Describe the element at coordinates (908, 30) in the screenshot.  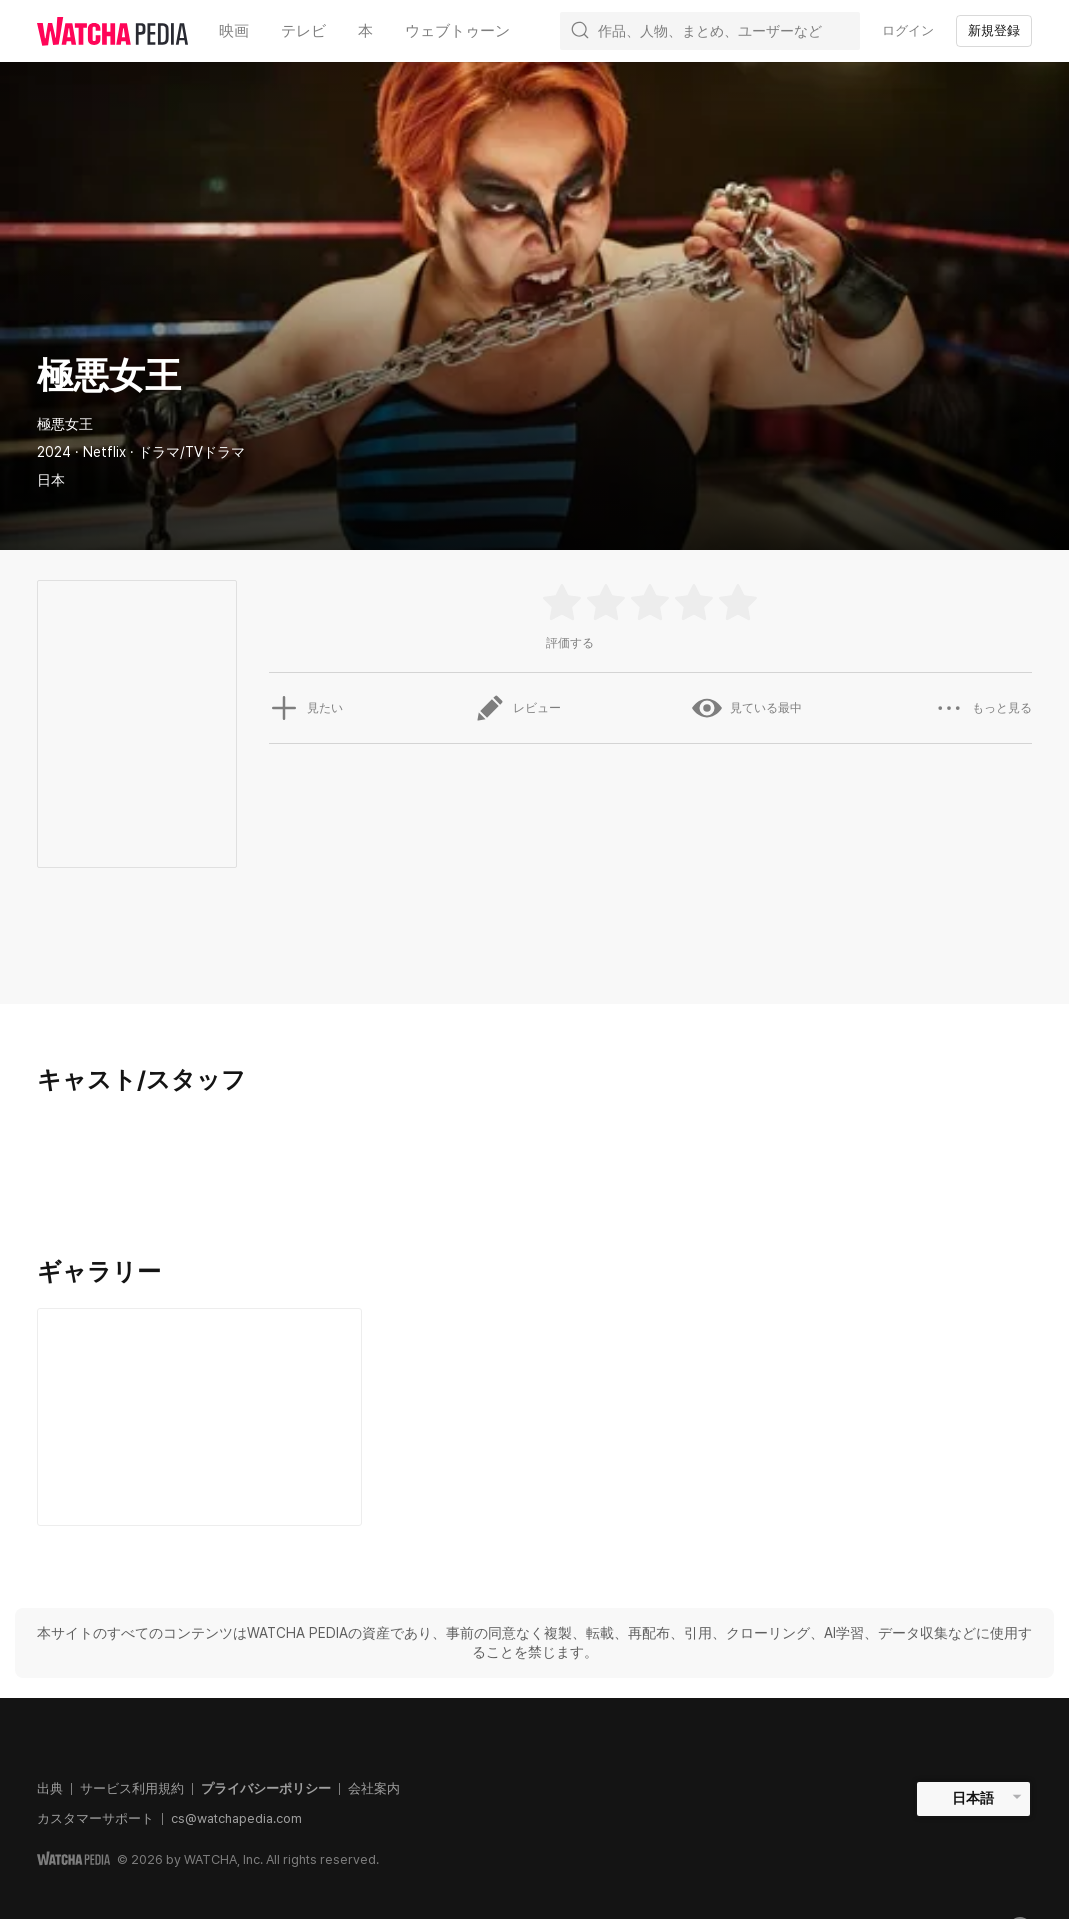
I see `ログイン [textbox]` at that location.